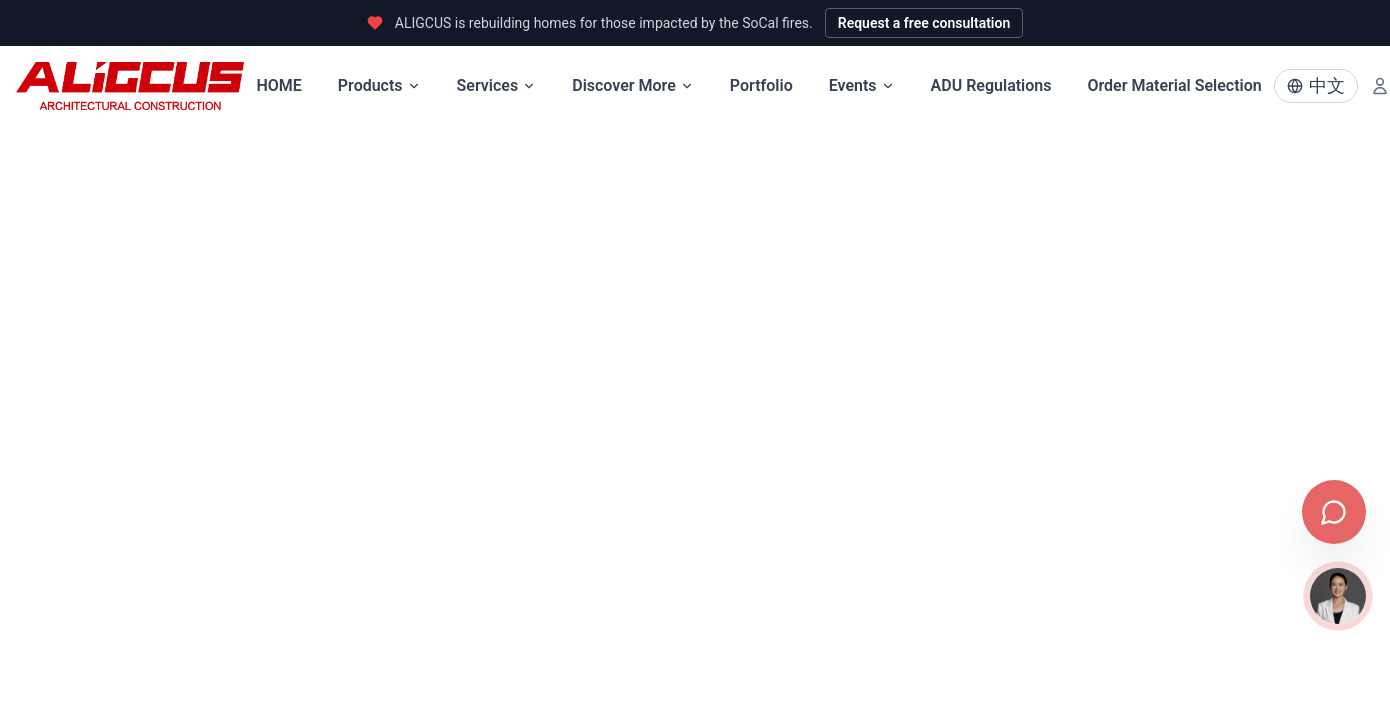 Image resolution: width=1390 pixels, height=720 pixels. Describe the element at coordinates (862, 85) in the screenshot. I see `Events` at that location.